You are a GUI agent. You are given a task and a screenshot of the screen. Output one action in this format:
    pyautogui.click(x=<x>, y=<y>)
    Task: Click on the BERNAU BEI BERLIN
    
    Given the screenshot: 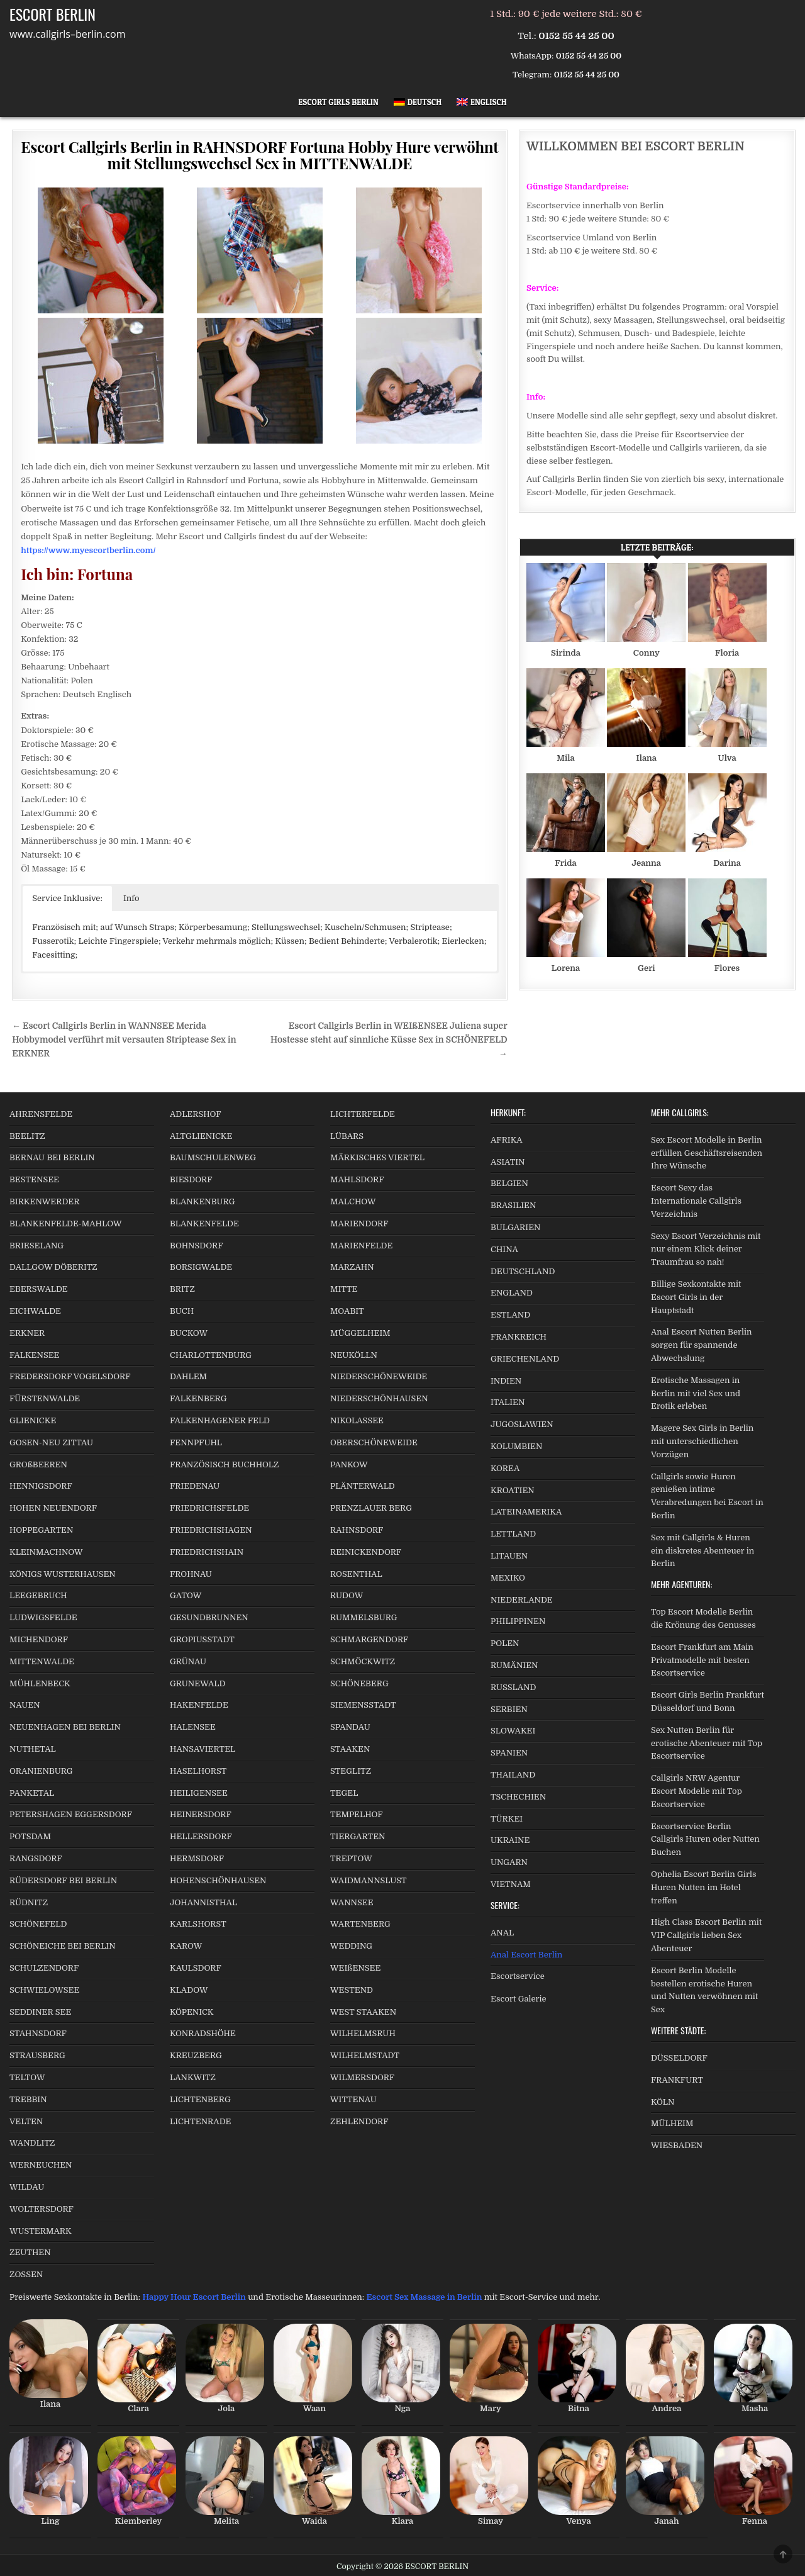 What is the action you would take?
    pyautogui.click(x=52, y=1157)
    